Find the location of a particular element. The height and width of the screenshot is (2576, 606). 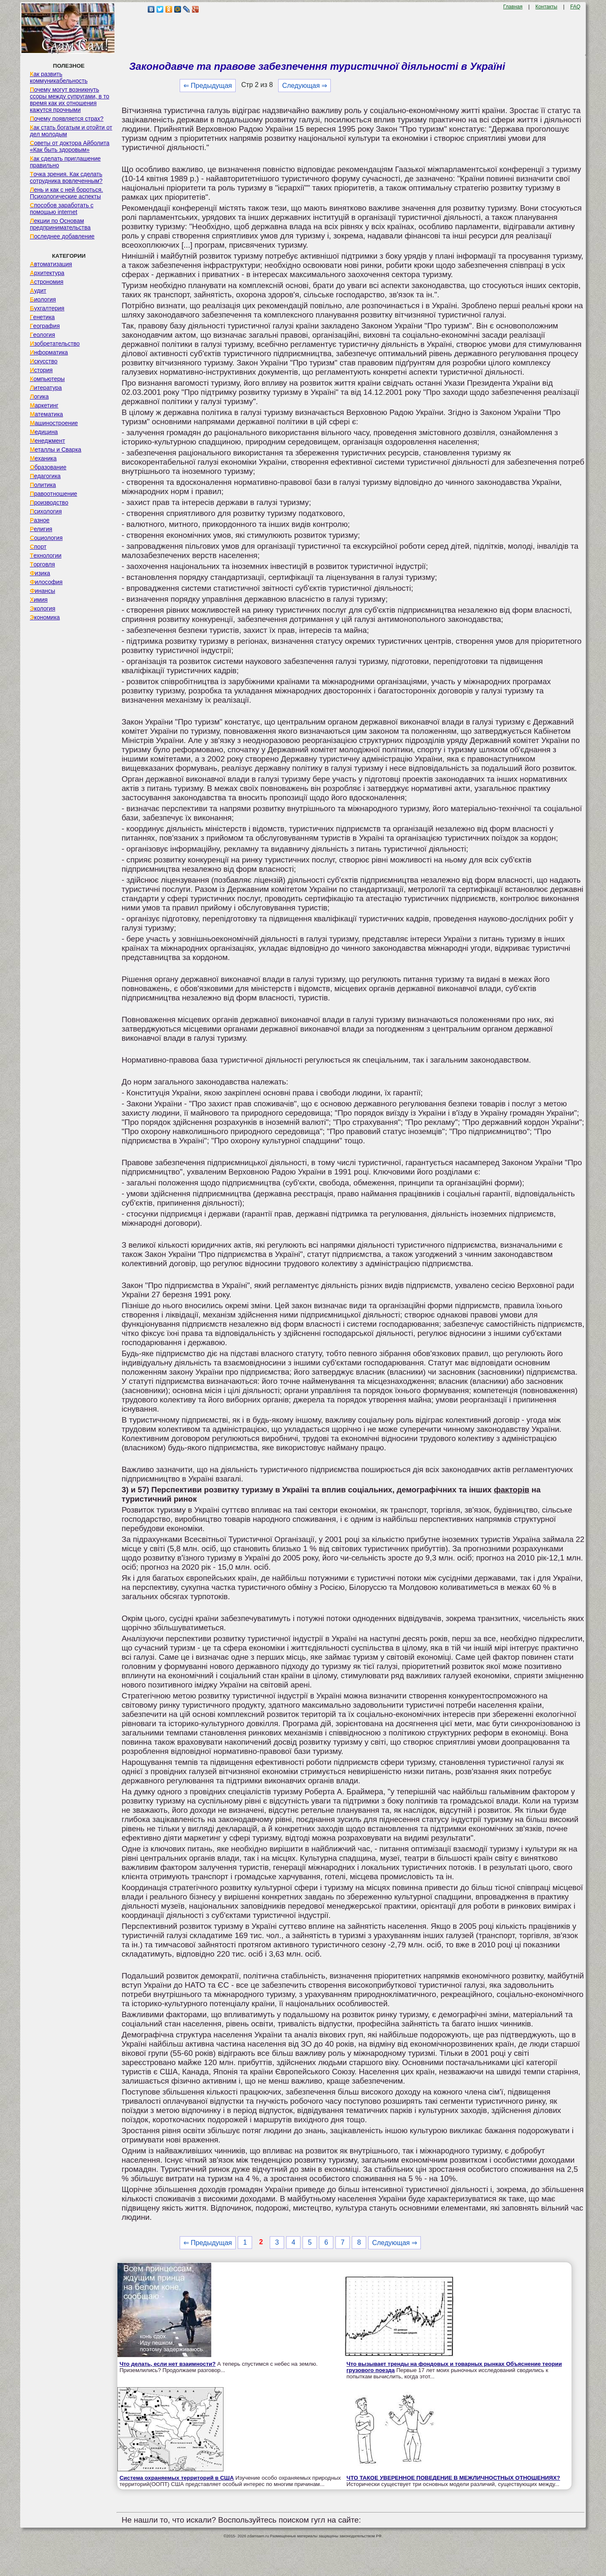

Компьютеры is located at coordinates (47, 379).